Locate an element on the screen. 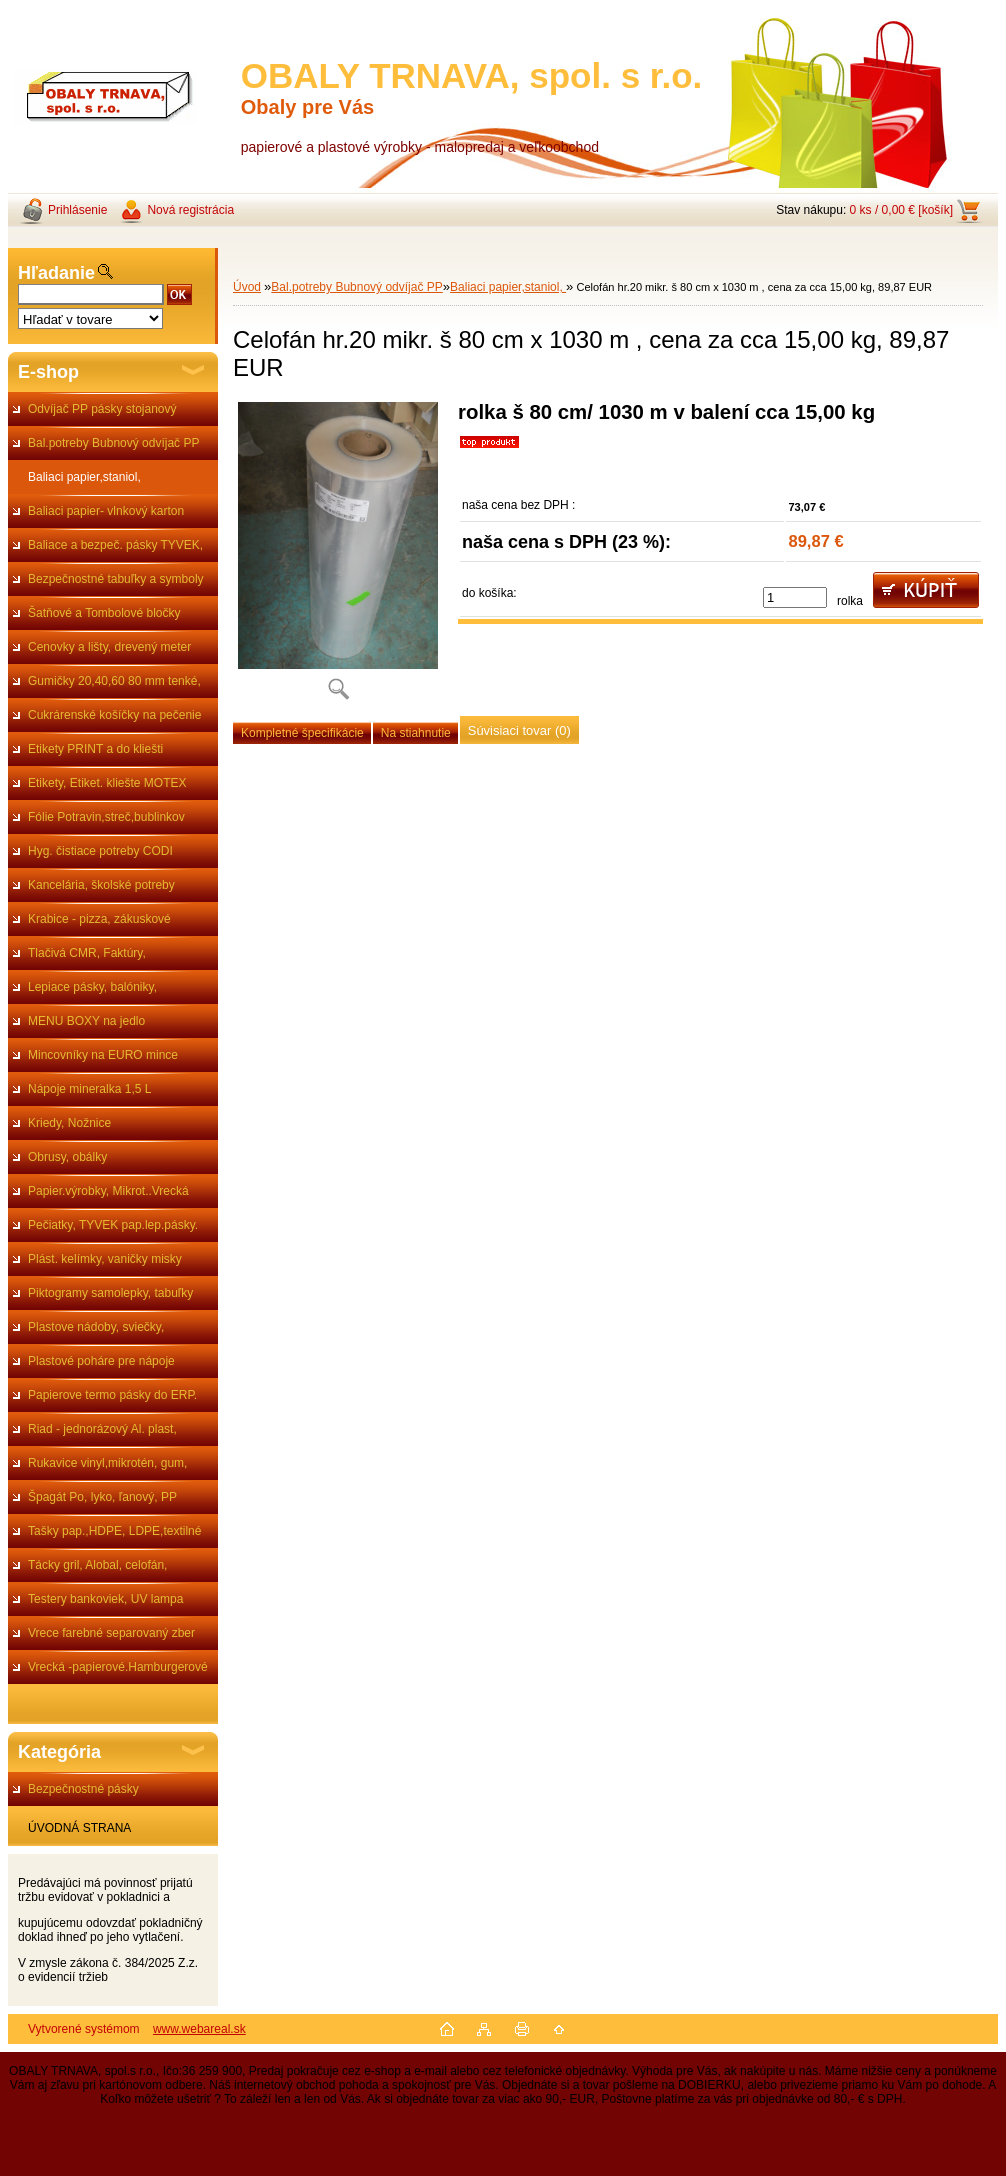  Fólie Potravin,streč,bublinkov is located at coordinates (106, 817).